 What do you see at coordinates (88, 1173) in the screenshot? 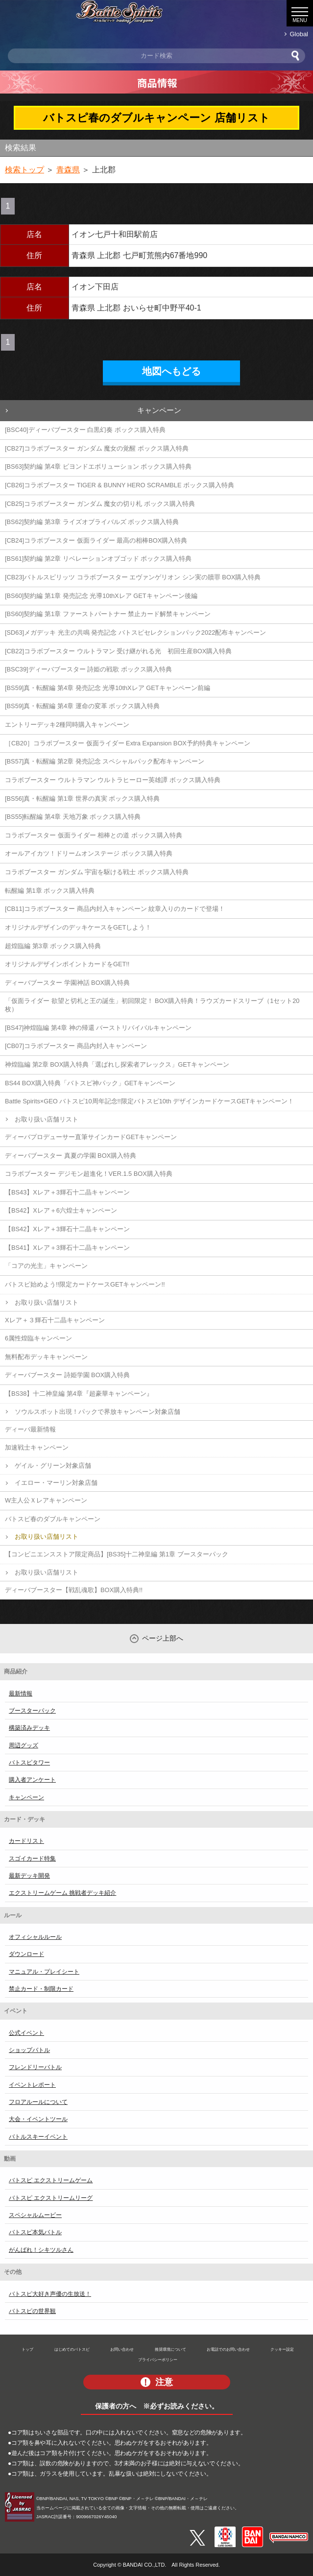
I see `コラボブースター デジモン超進化！VER.1.5 BOX購入特典` at bounding box center [88, 1173].